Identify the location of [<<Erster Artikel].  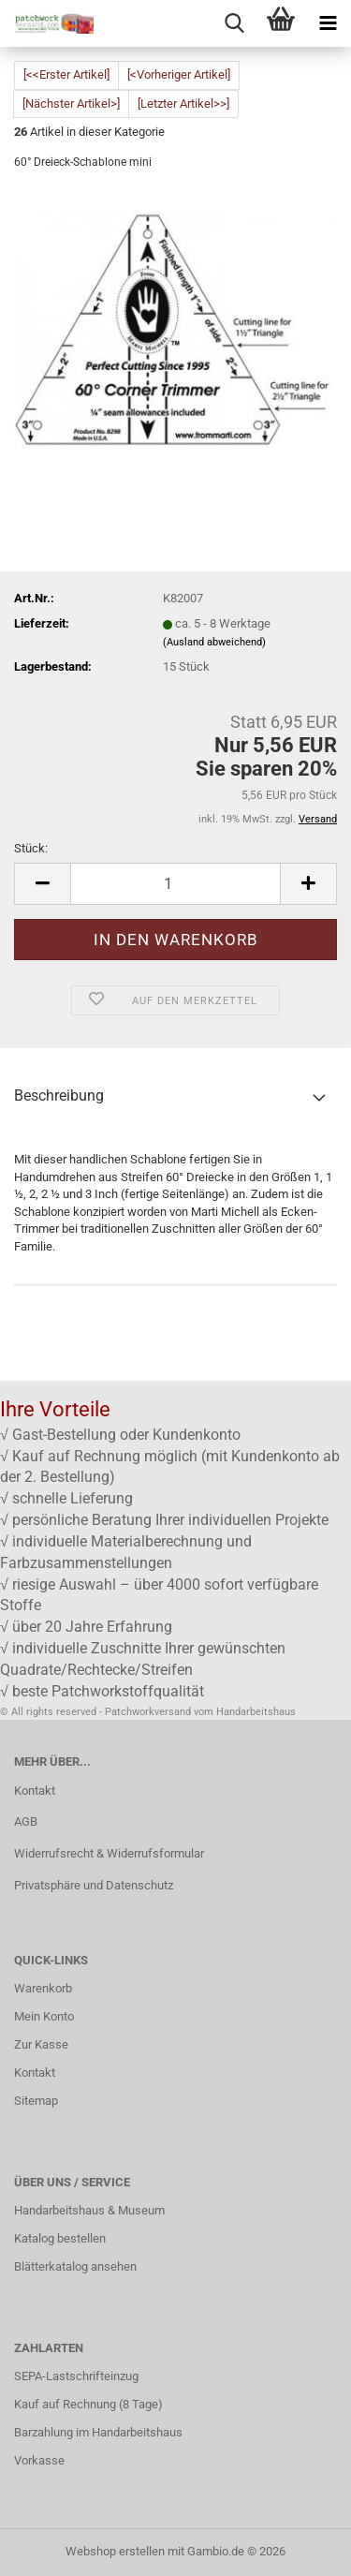
(66, 74).